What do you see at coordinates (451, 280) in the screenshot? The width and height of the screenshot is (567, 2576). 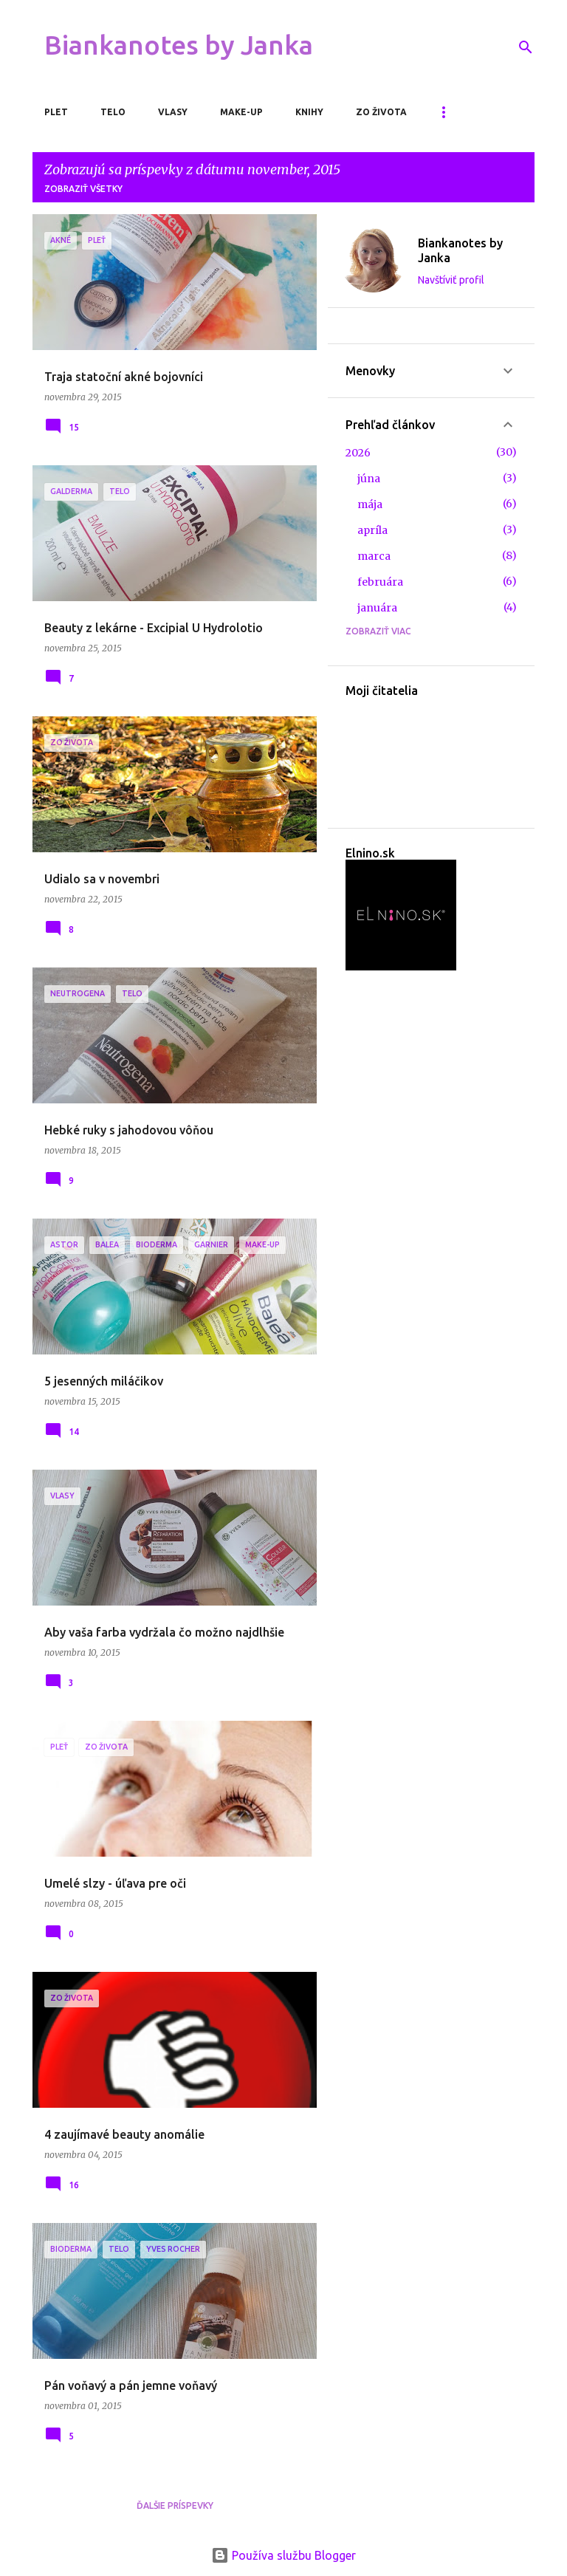 I see `Navštíviť profil` at bounding box center [451, 280].